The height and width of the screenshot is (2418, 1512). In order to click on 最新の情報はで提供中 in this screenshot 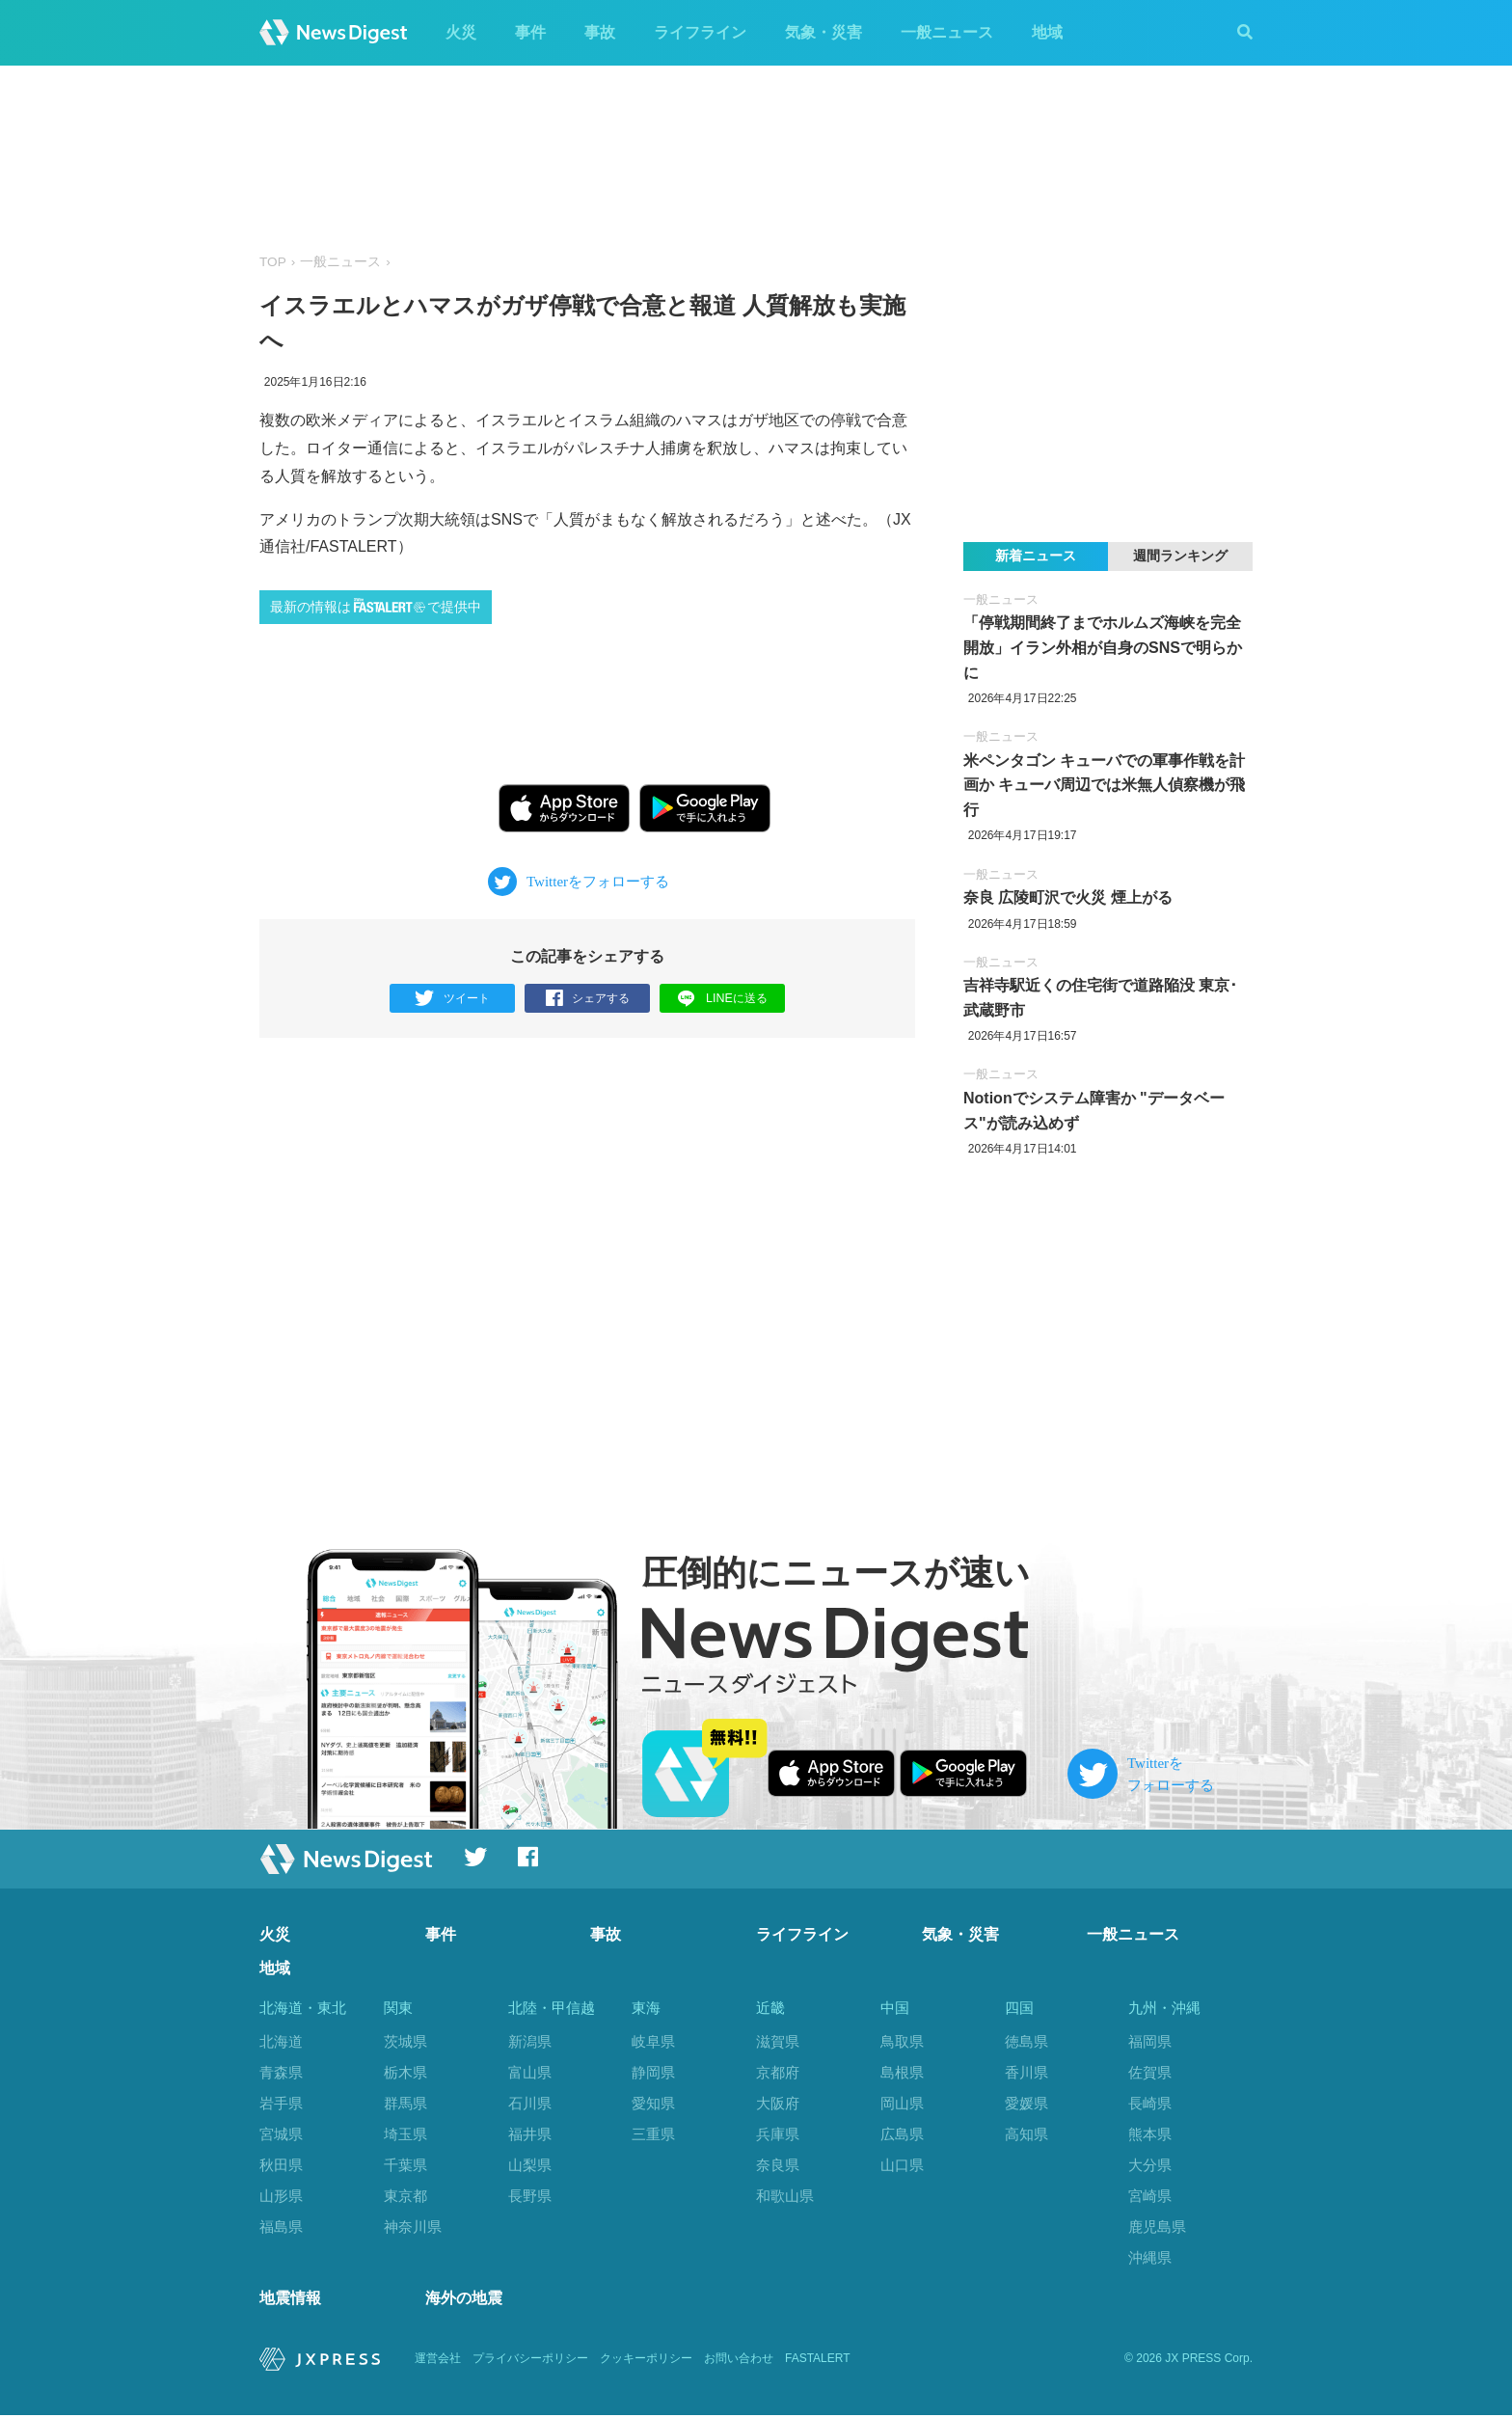, I will do `click(375, 606)`.